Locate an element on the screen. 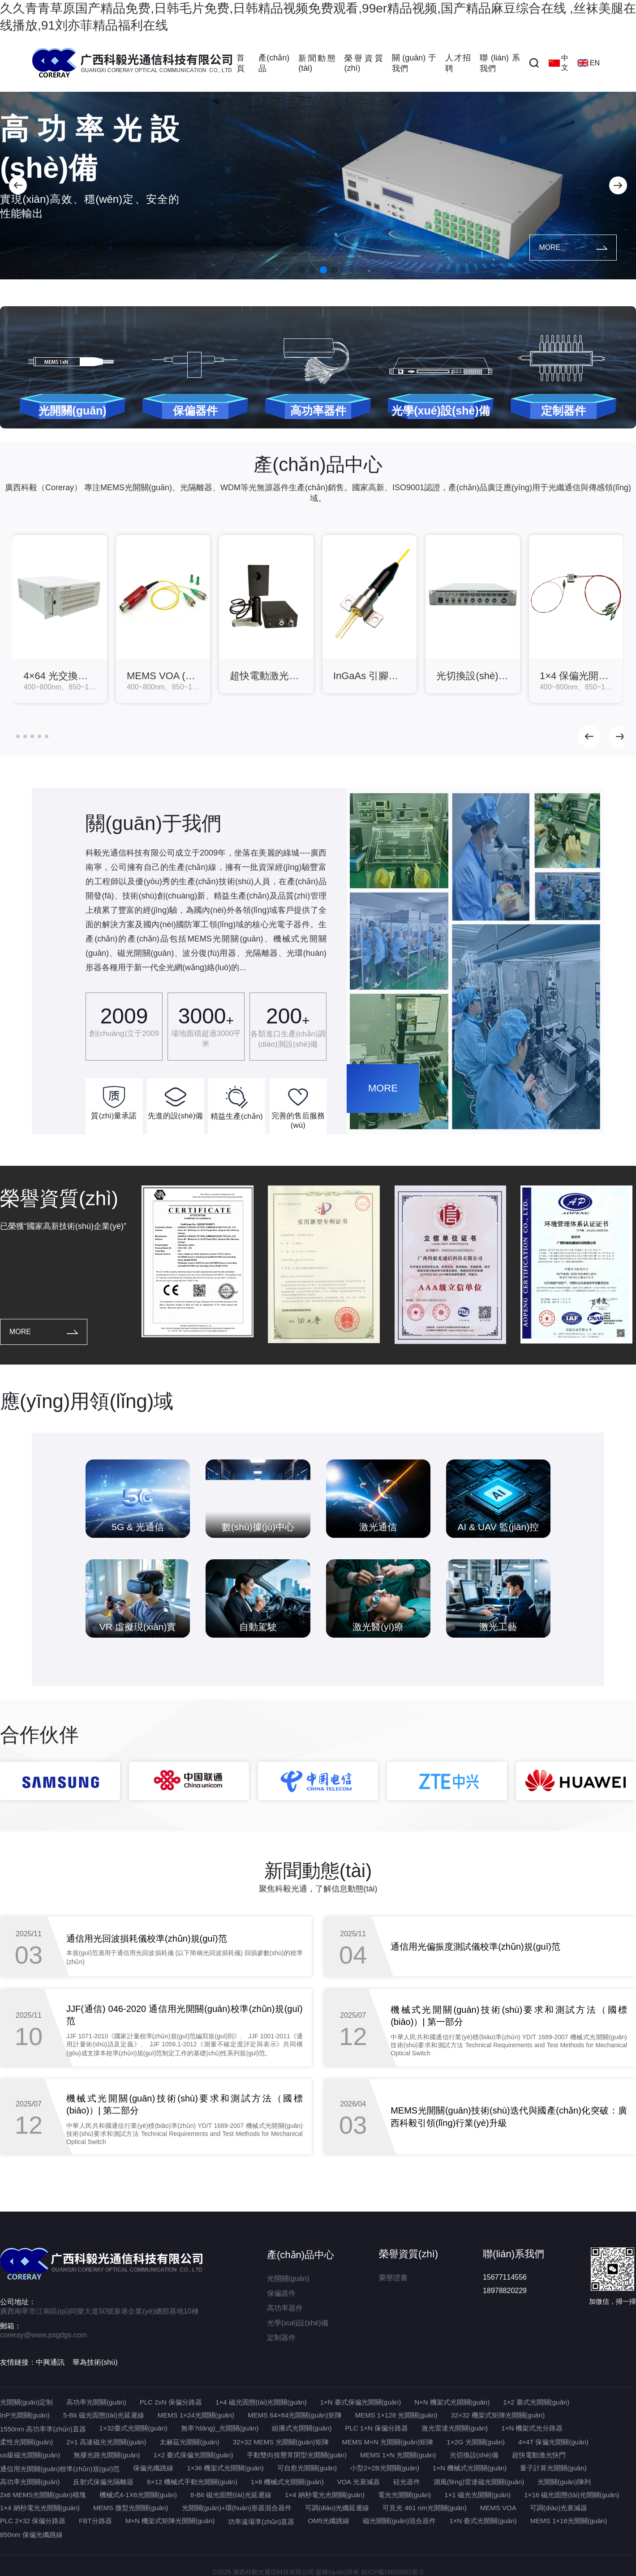  保偏光纖跳線 is located at coordinates (153, 2468).